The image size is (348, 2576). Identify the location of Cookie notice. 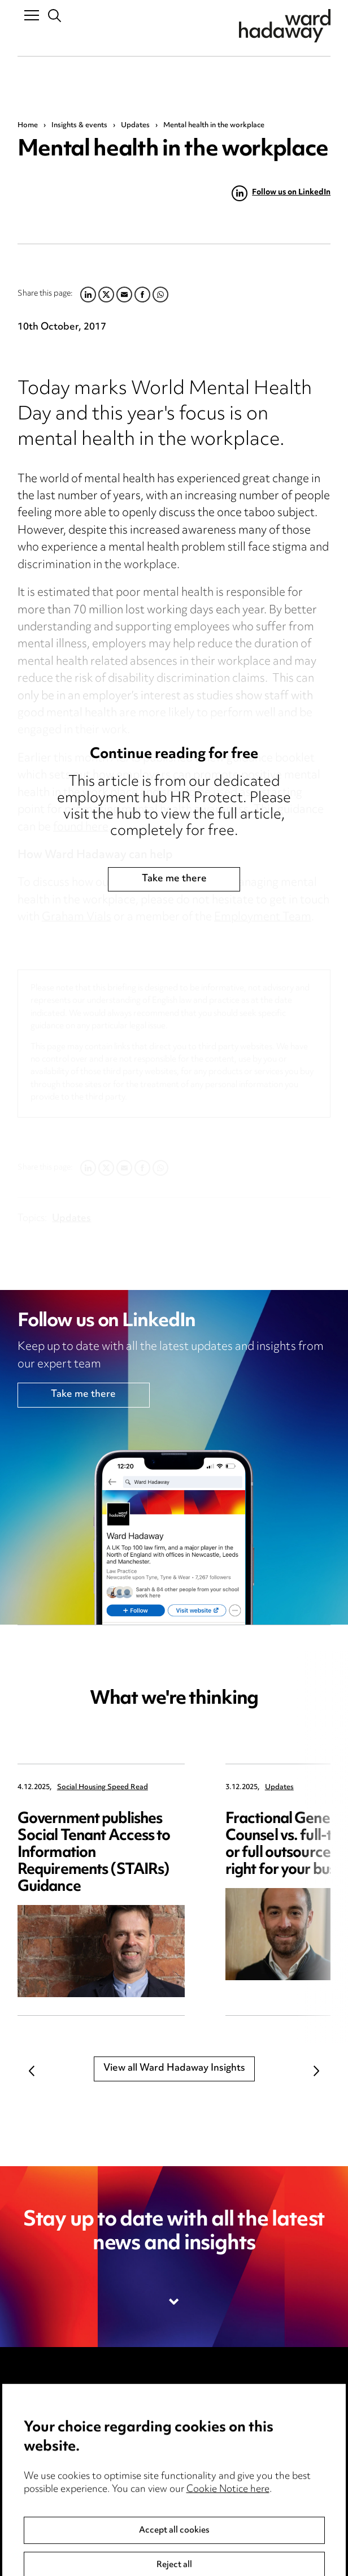
(212, 2420).